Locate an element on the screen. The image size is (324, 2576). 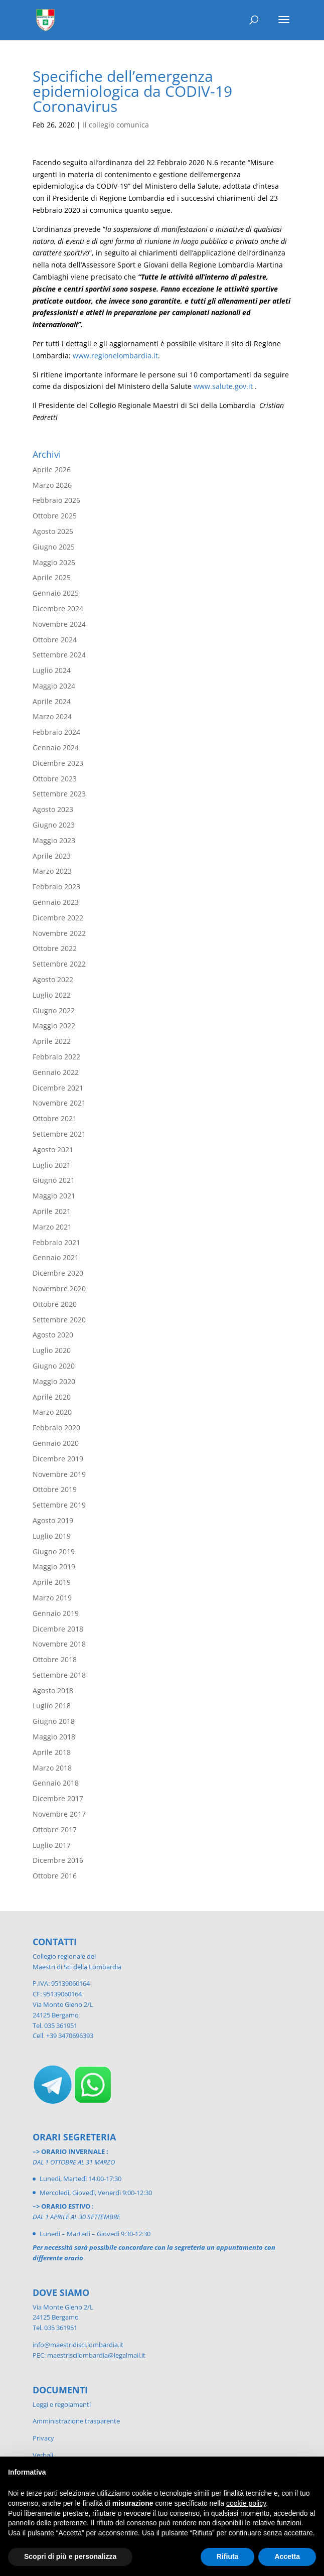
Marzo 2021 is located at coordinates (52, 1227).